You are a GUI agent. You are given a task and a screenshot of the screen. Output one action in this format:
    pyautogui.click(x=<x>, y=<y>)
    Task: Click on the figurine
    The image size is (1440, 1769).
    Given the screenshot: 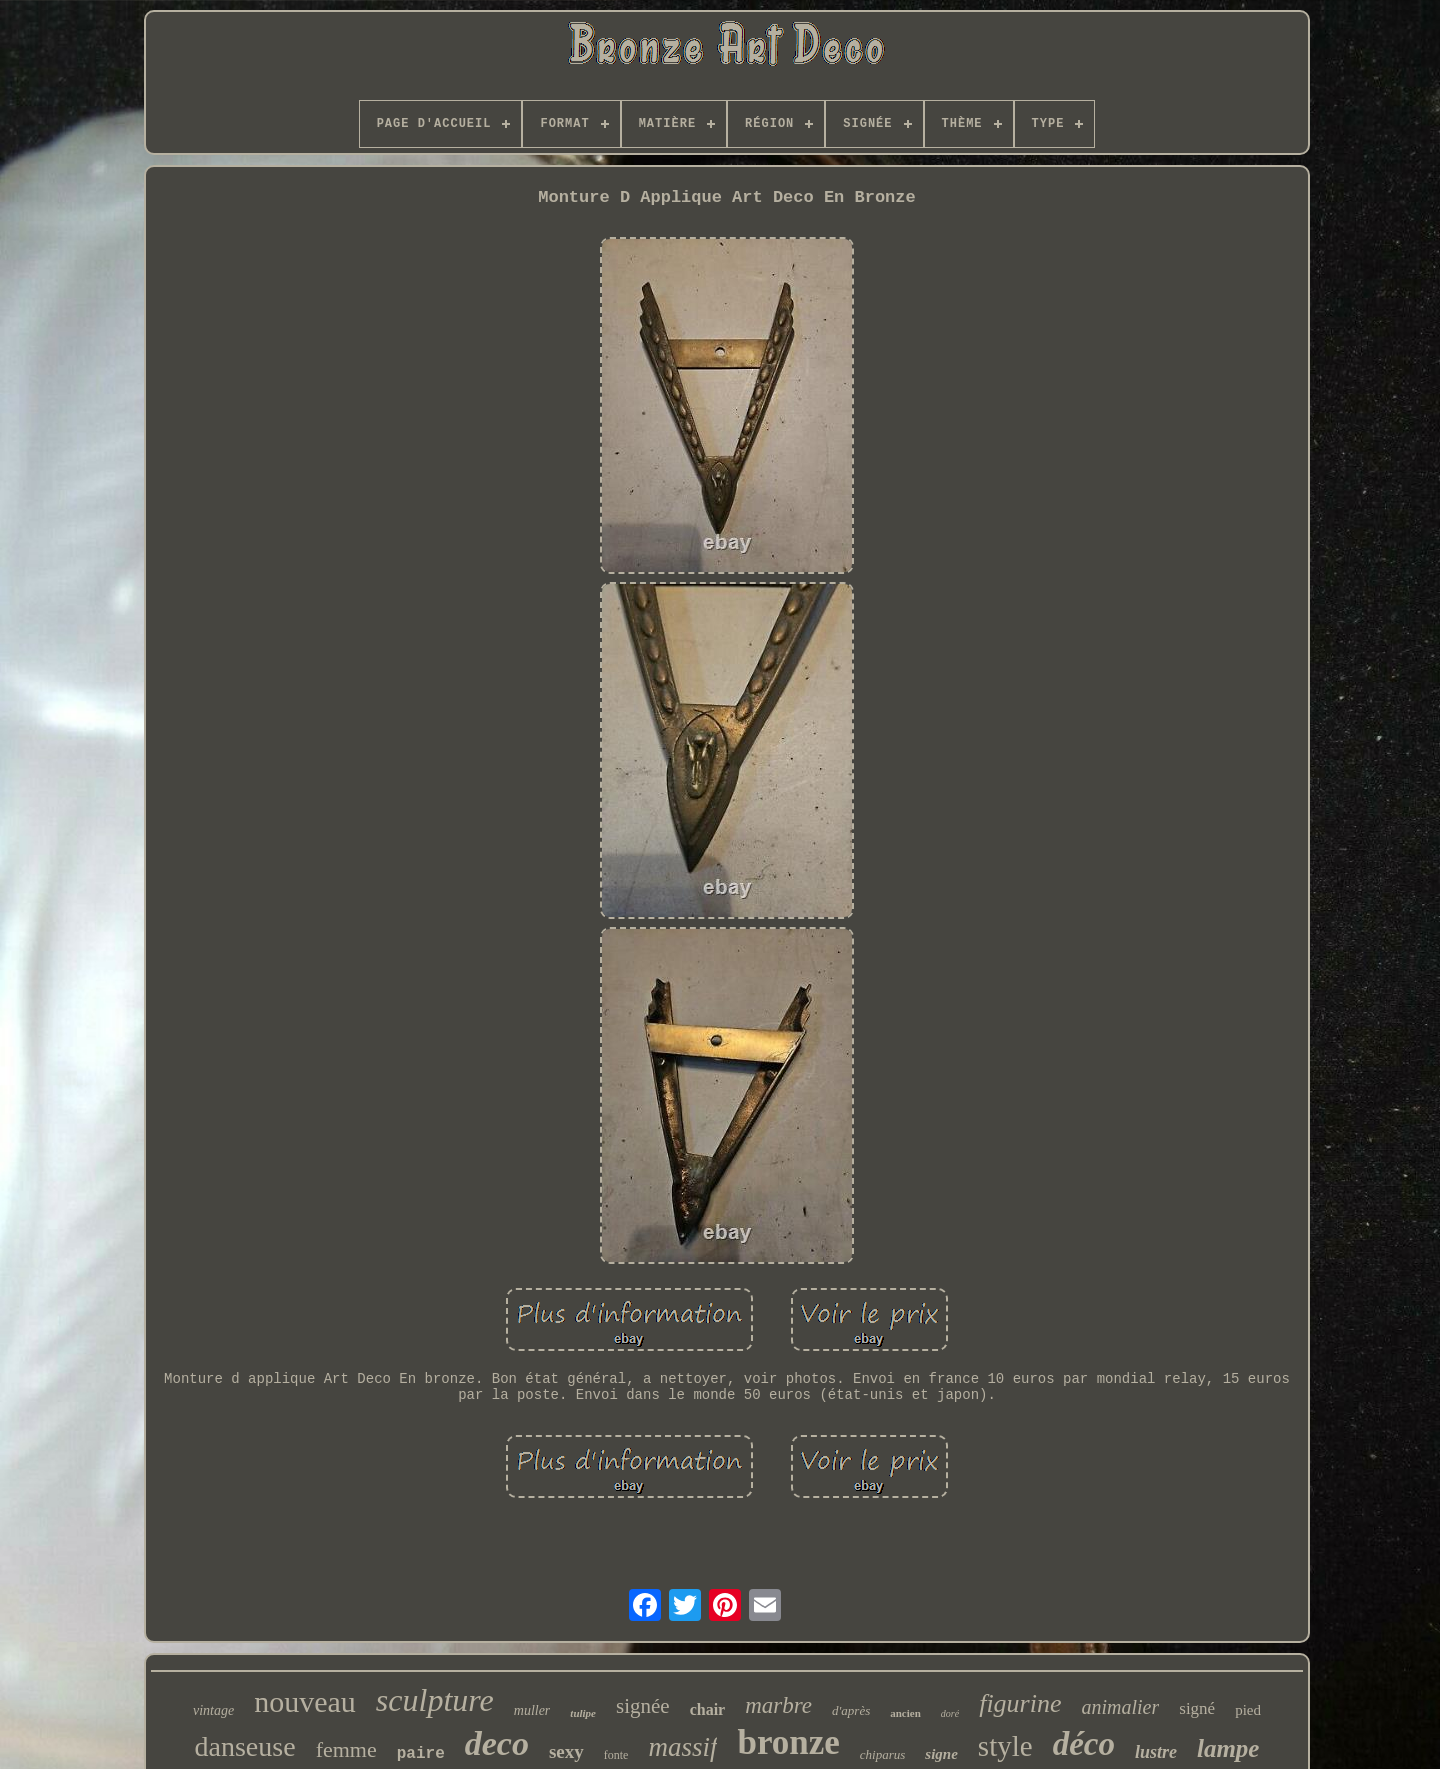 What is the action you would take?
    pyautogui.click(x=1020, y=1703)
    